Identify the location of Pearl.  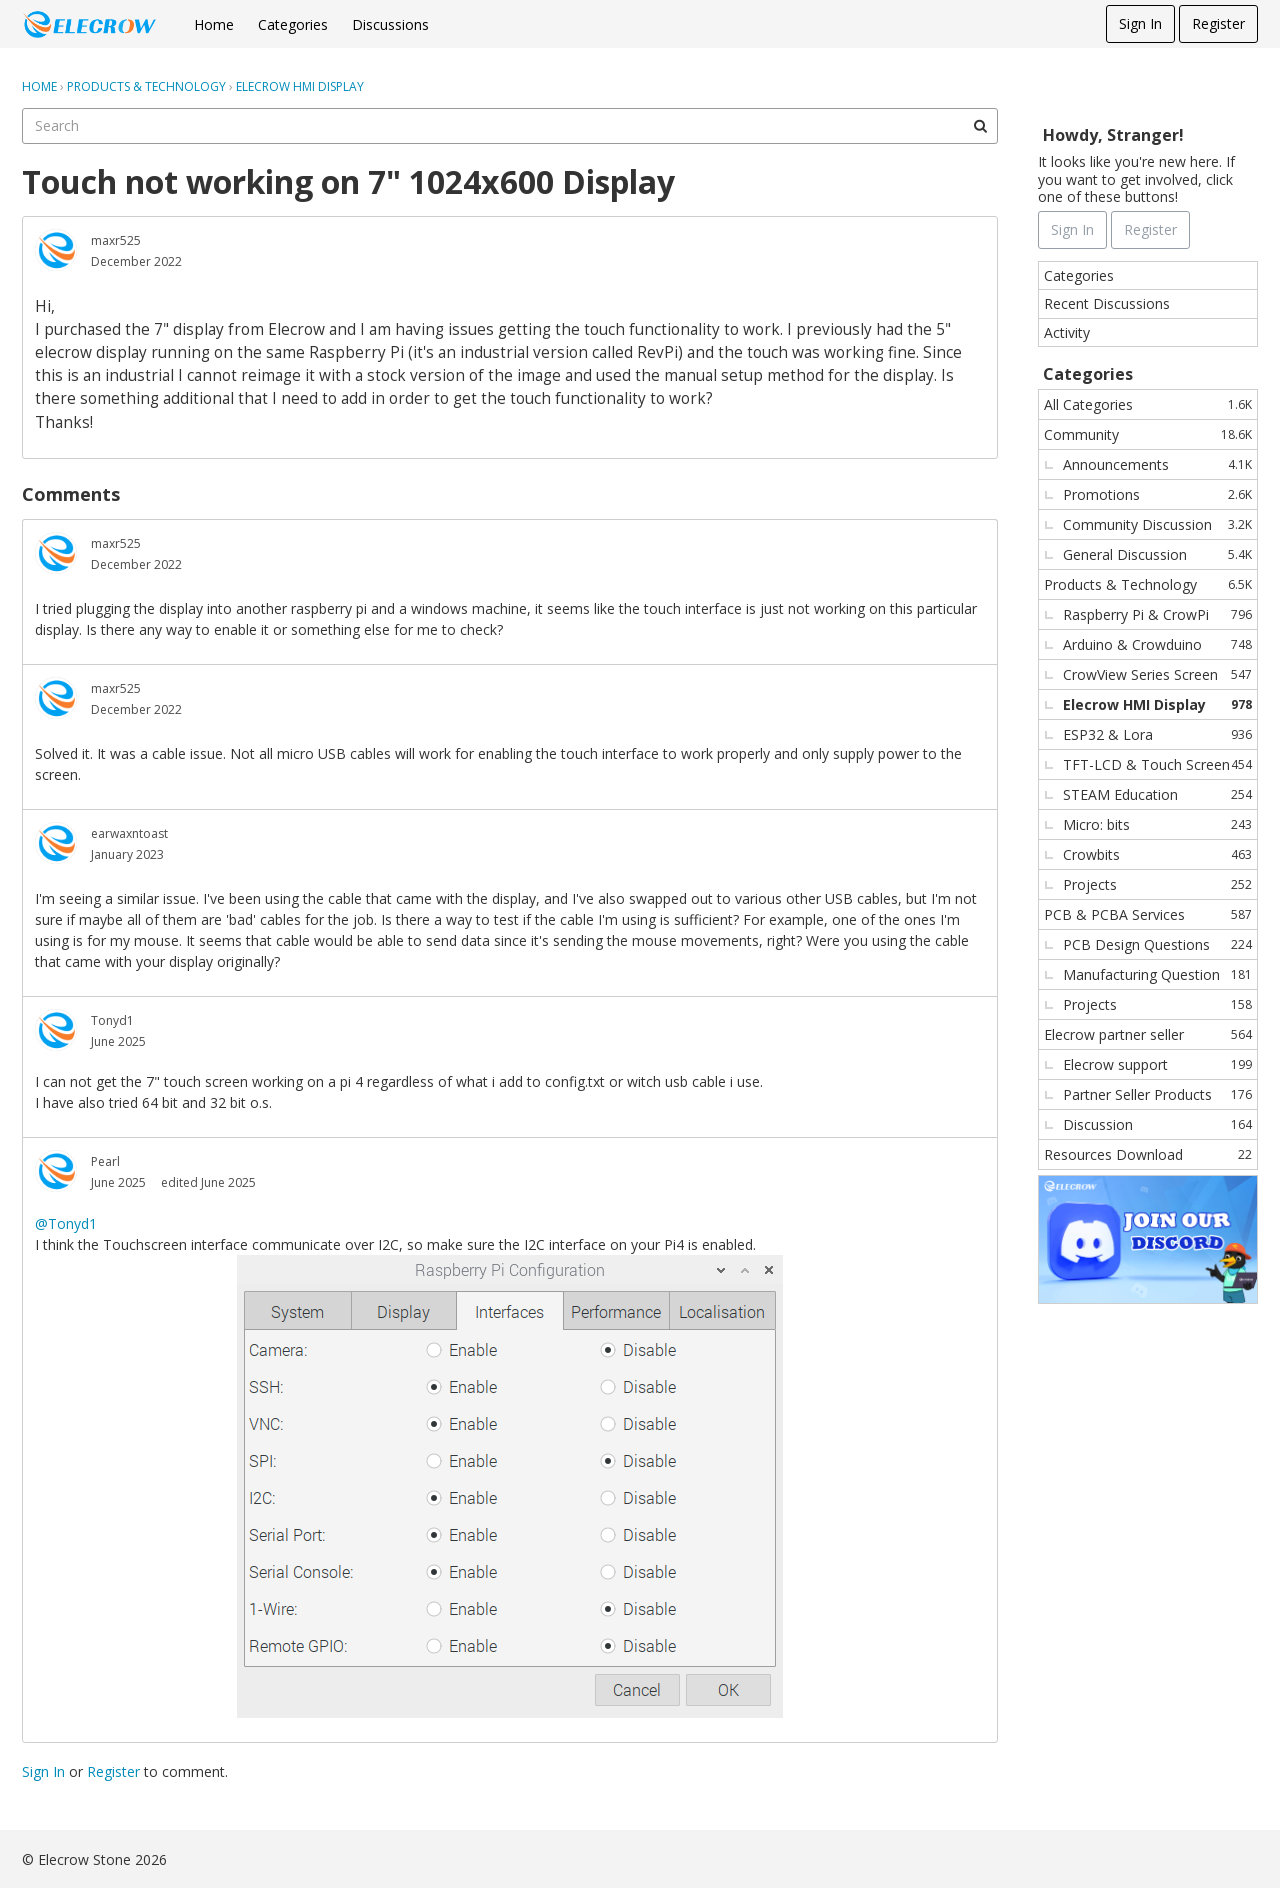
(105, 1161).